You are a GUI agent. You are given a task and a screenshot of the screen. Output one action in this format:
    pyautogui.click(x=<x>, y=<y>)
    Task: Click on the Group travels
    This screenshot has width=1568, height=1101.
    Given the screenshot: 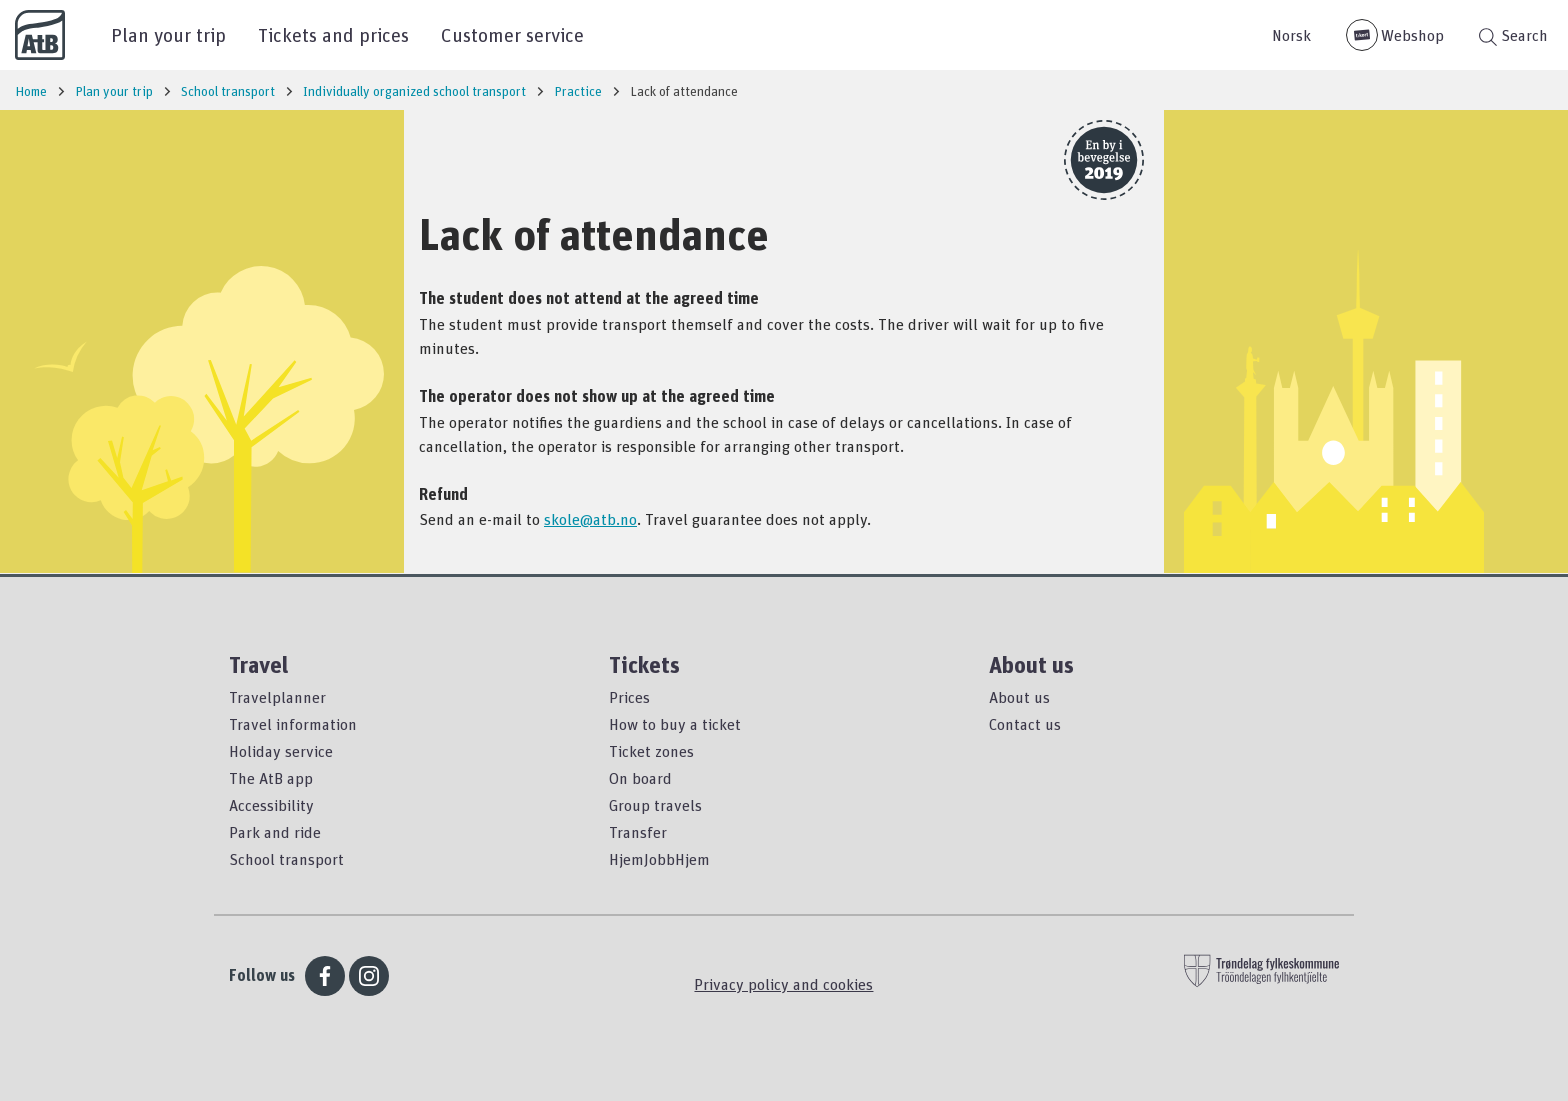 What is the action you would take?
    pyautogui.click(x=655, y=805)
    